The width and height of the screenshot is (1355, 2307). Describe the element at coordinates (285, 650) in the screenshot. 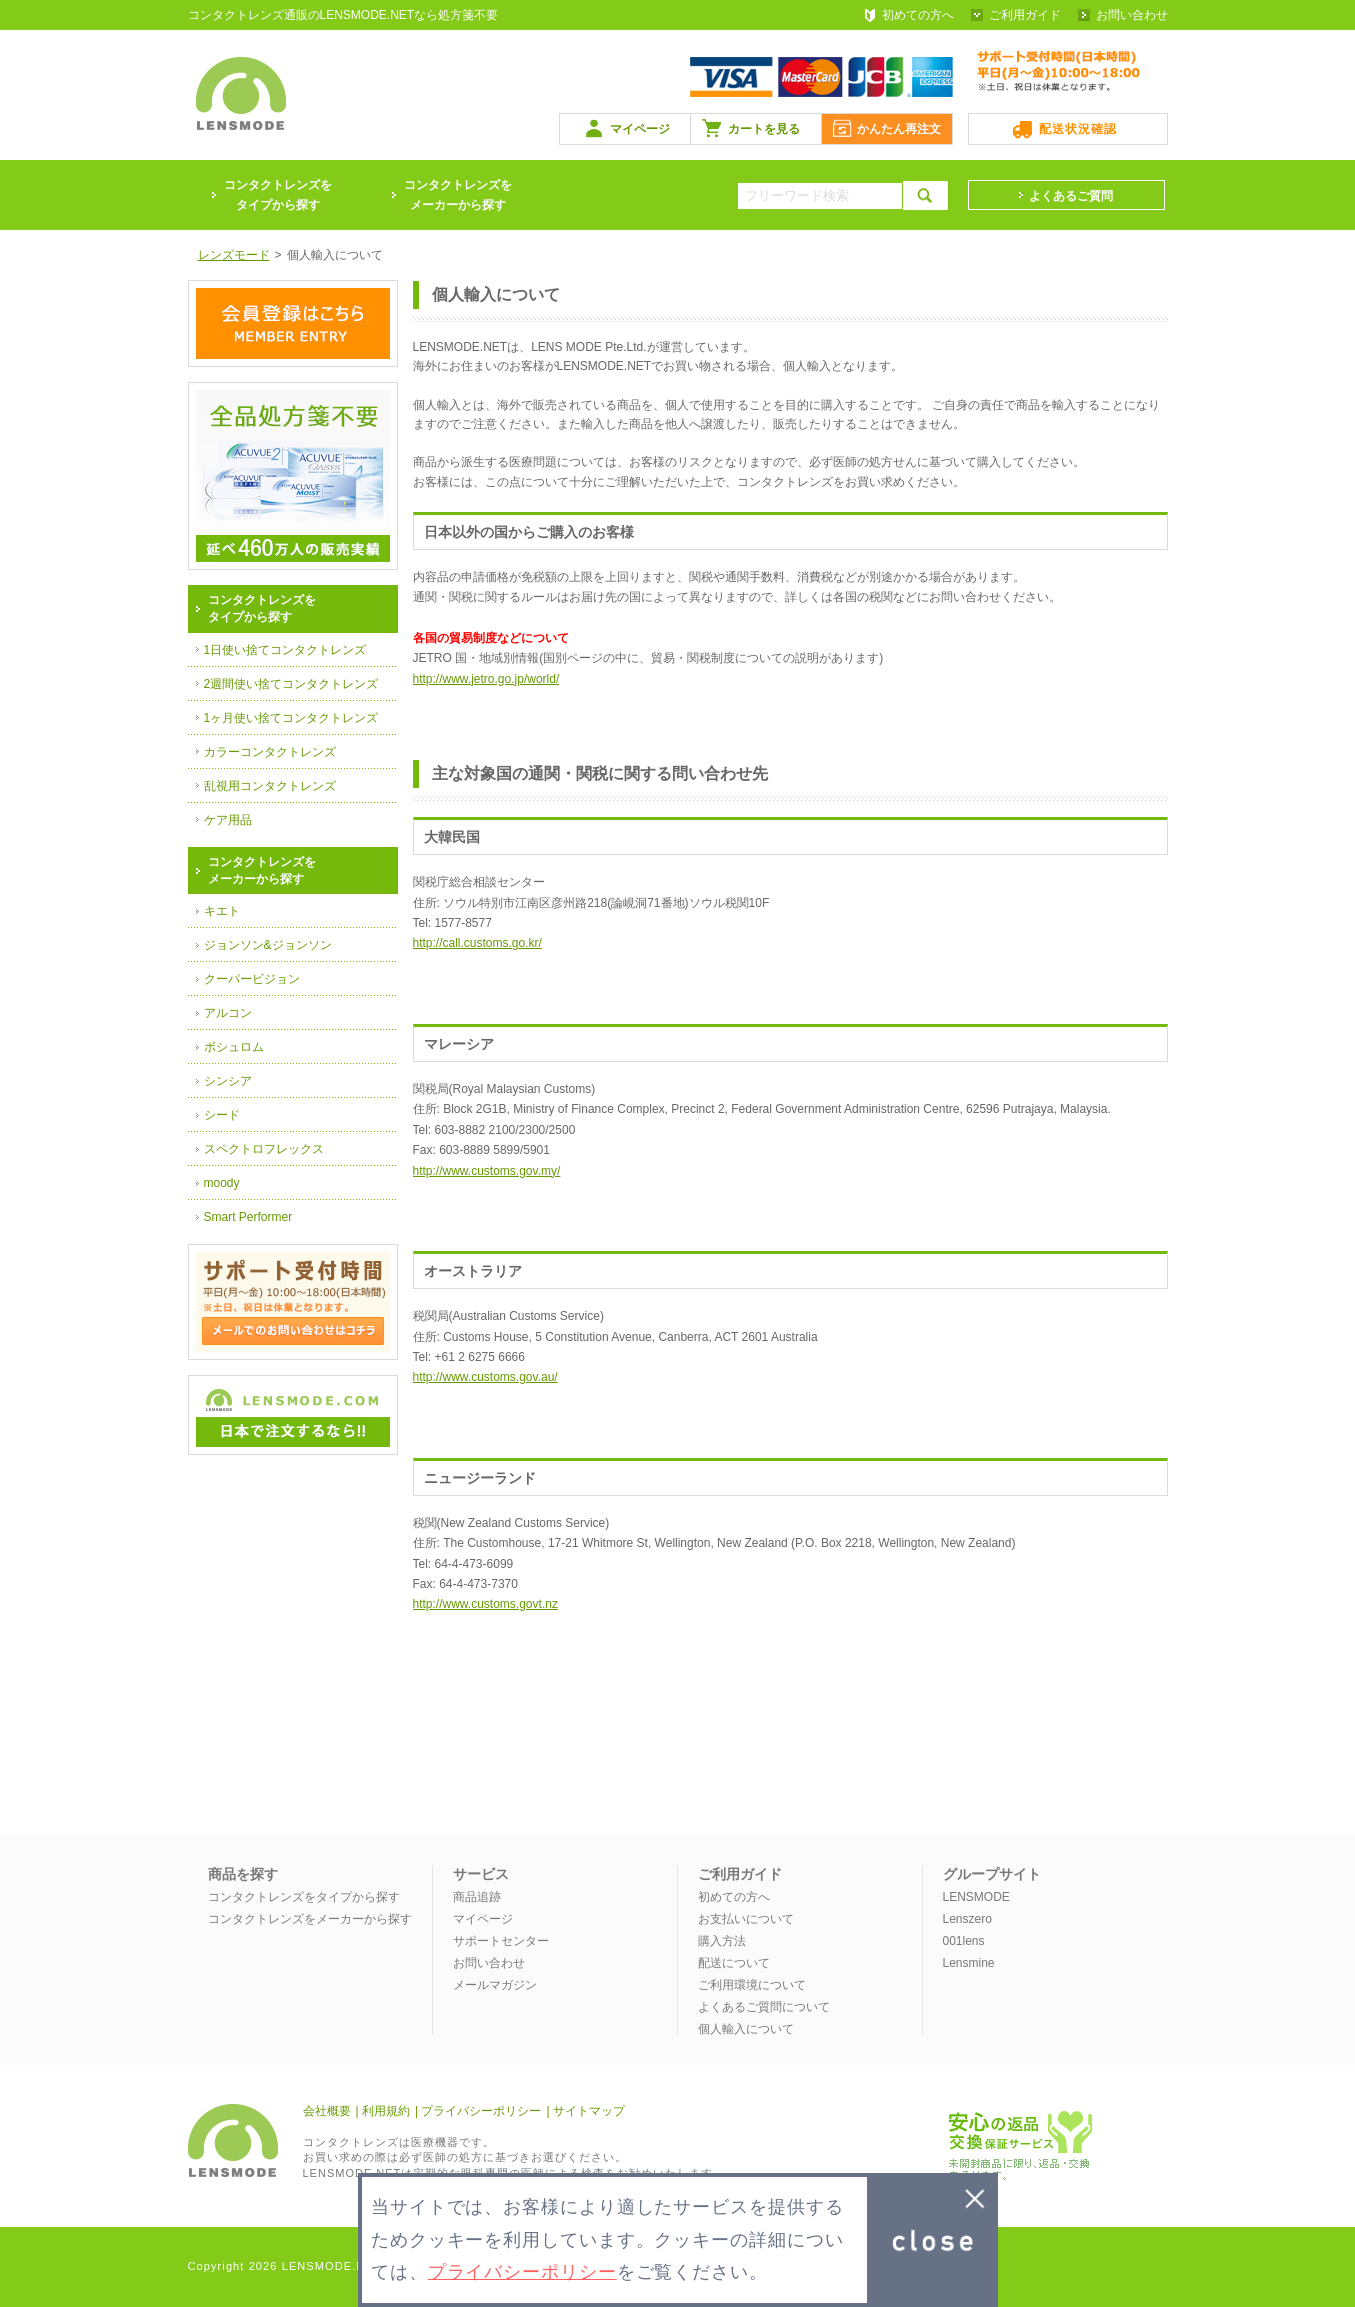

I see `1日使い捨てコンタクトレンズ` at that location.